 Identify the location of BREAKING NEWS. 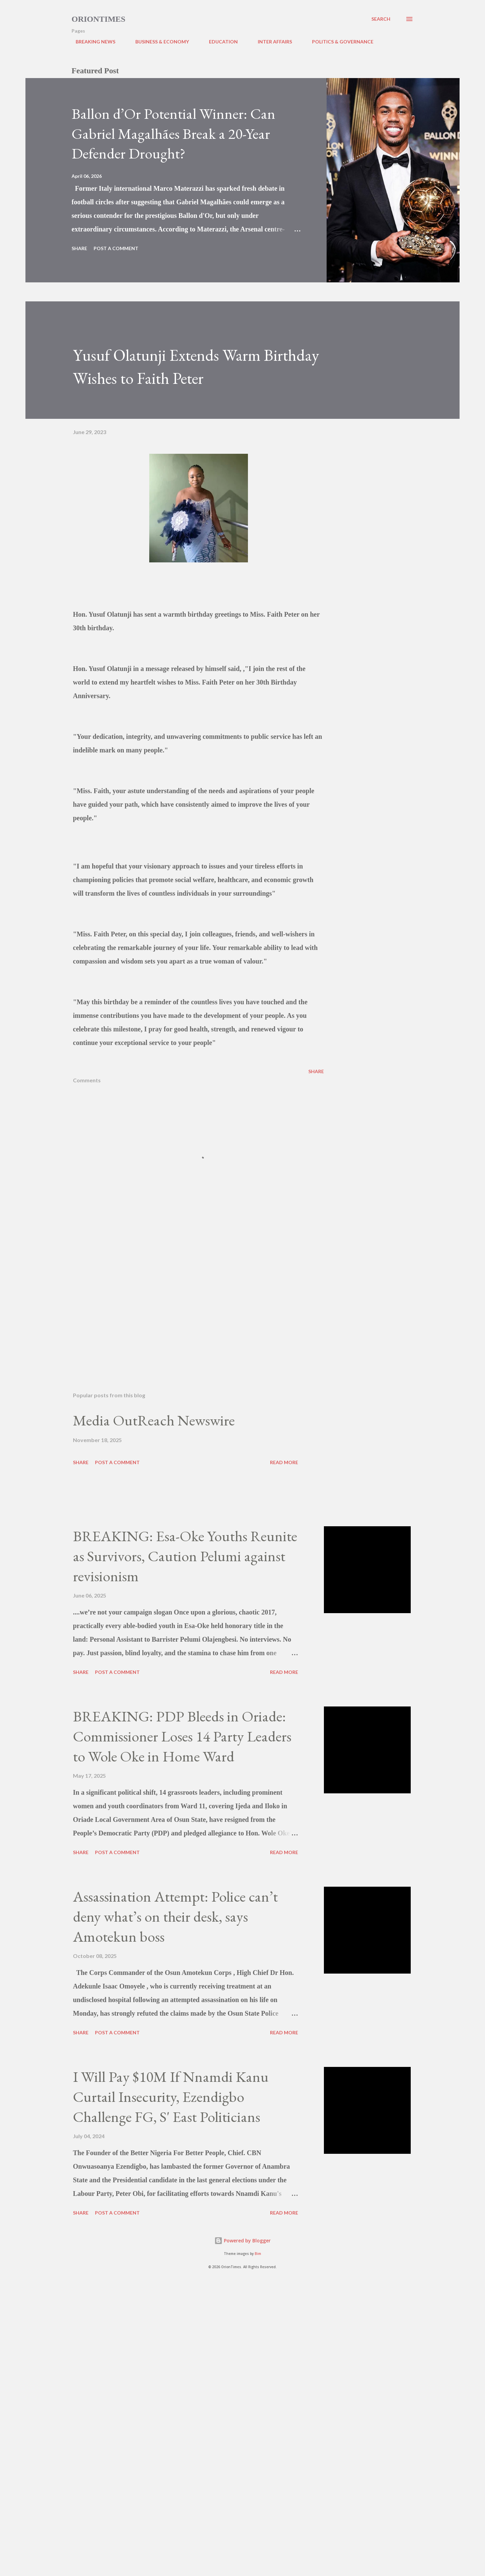
(91, 41).